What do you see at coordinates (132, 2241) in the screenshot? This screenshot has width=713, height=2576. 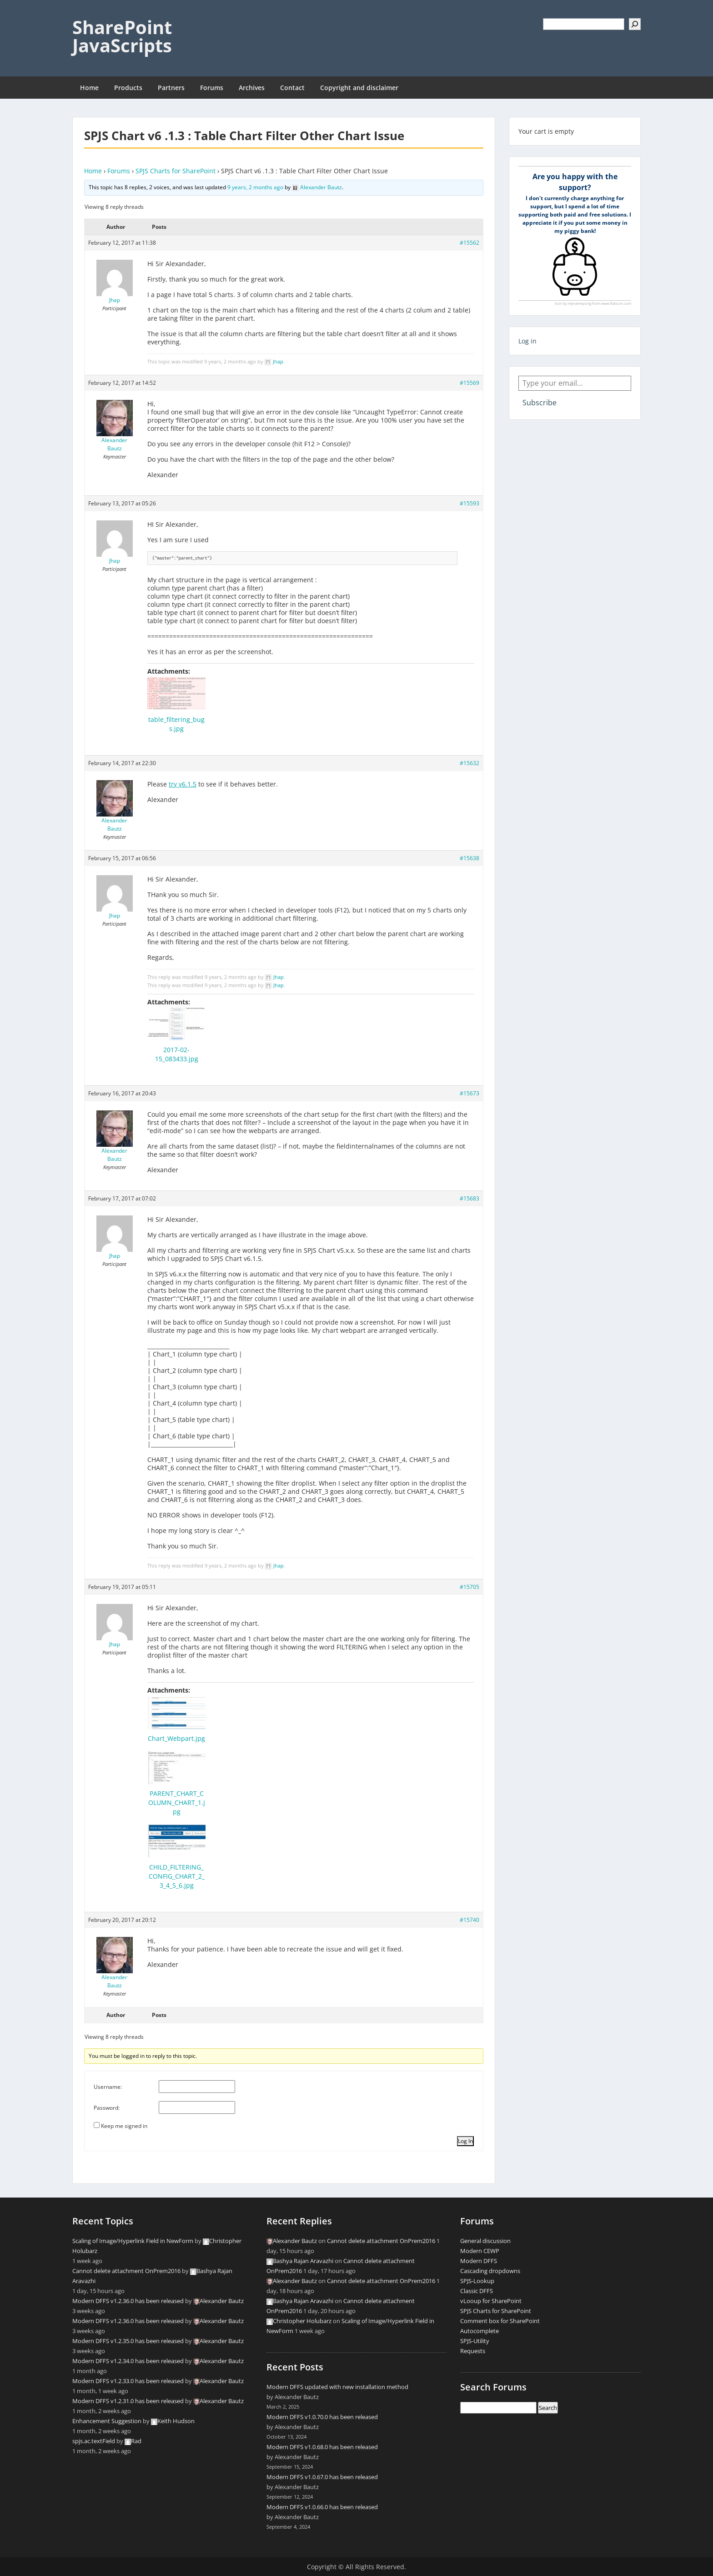 I see `Scaling of Image/Hyperlink Field in NewForm` at bounding box center [132, 2241].